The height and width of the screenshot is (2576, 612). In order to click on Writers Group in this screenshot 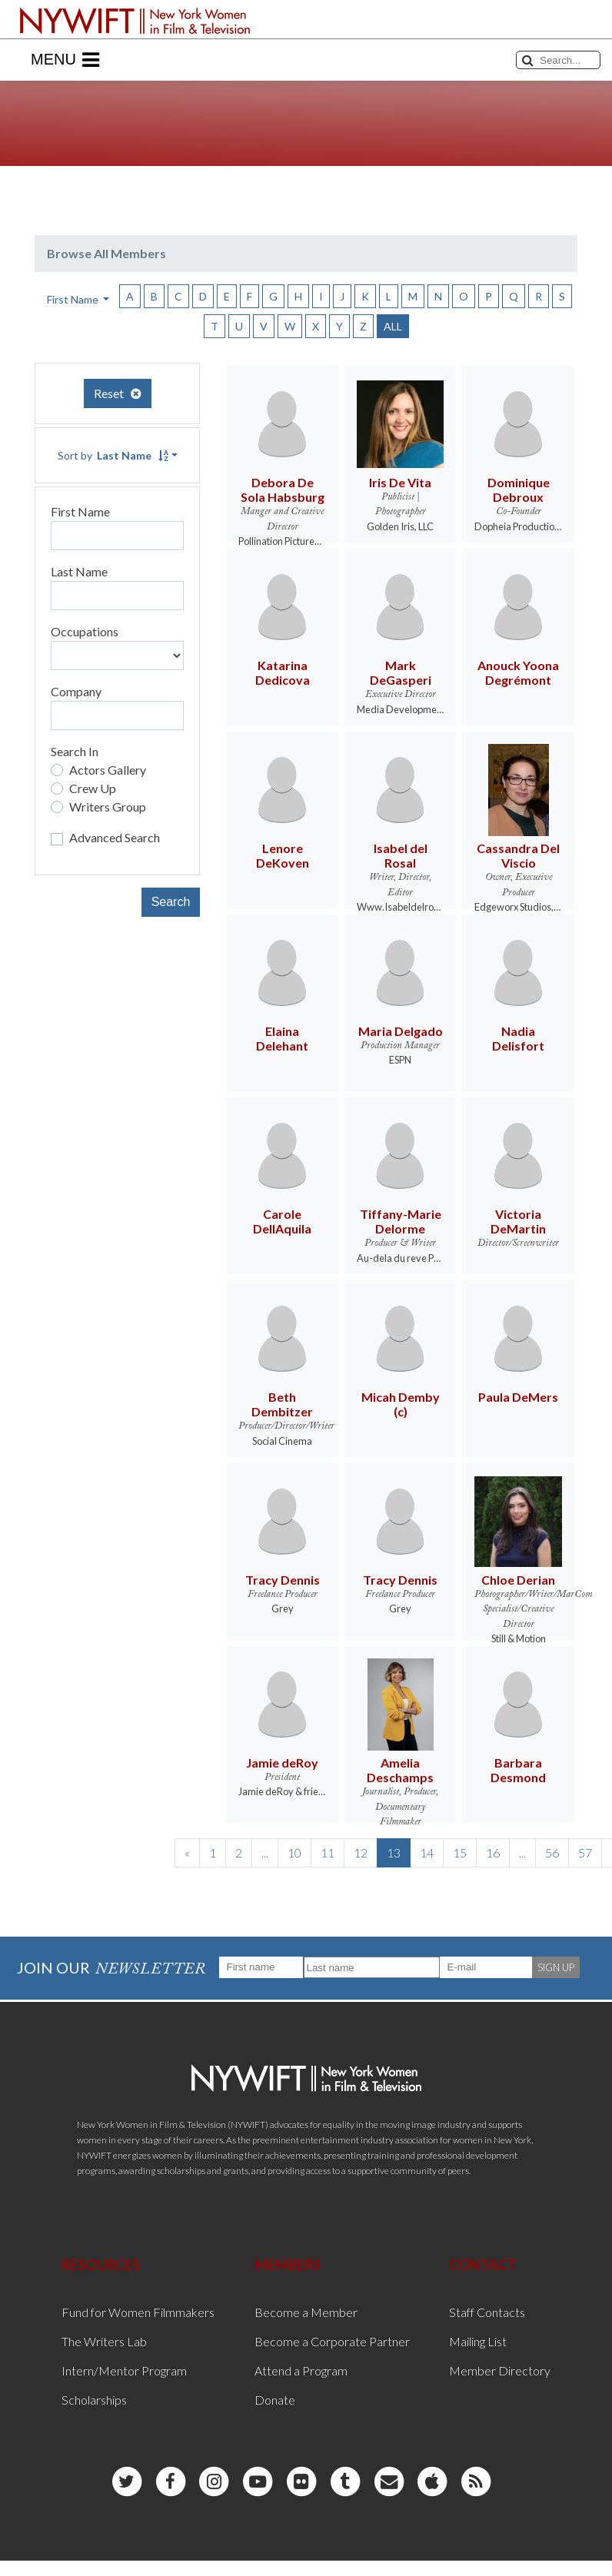, I will do `click(107, 806)`.